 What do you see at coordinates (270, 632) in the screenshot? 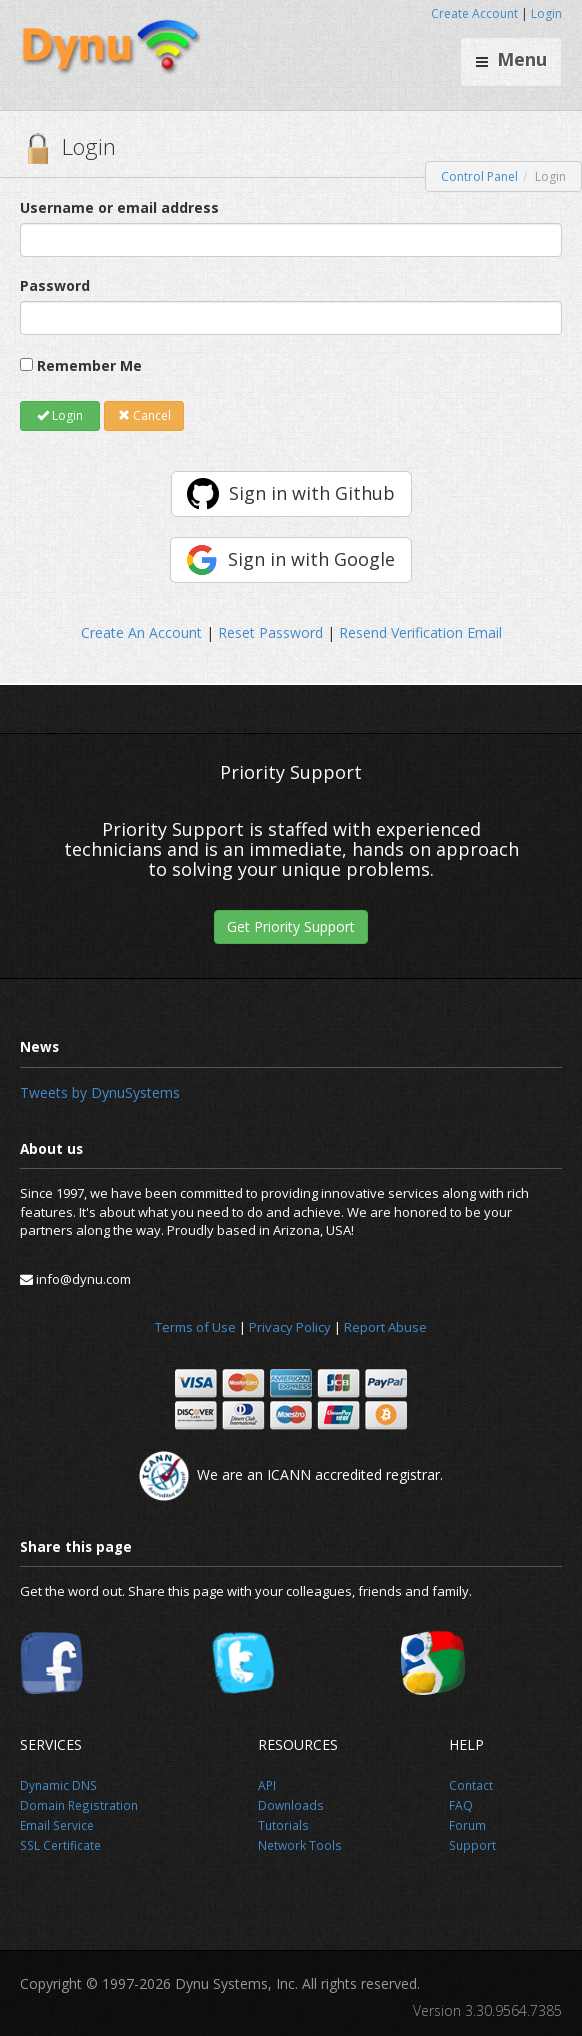
I see `Reset Password` at bounding box center [270, 632].